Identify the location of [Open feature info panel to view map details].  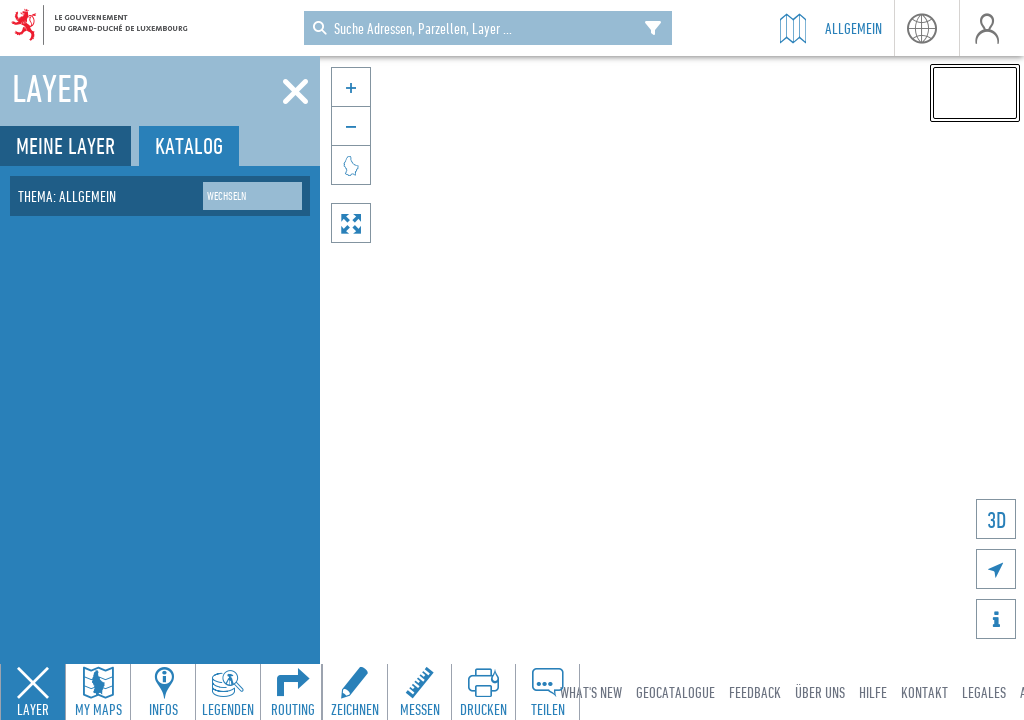
(163, 692).